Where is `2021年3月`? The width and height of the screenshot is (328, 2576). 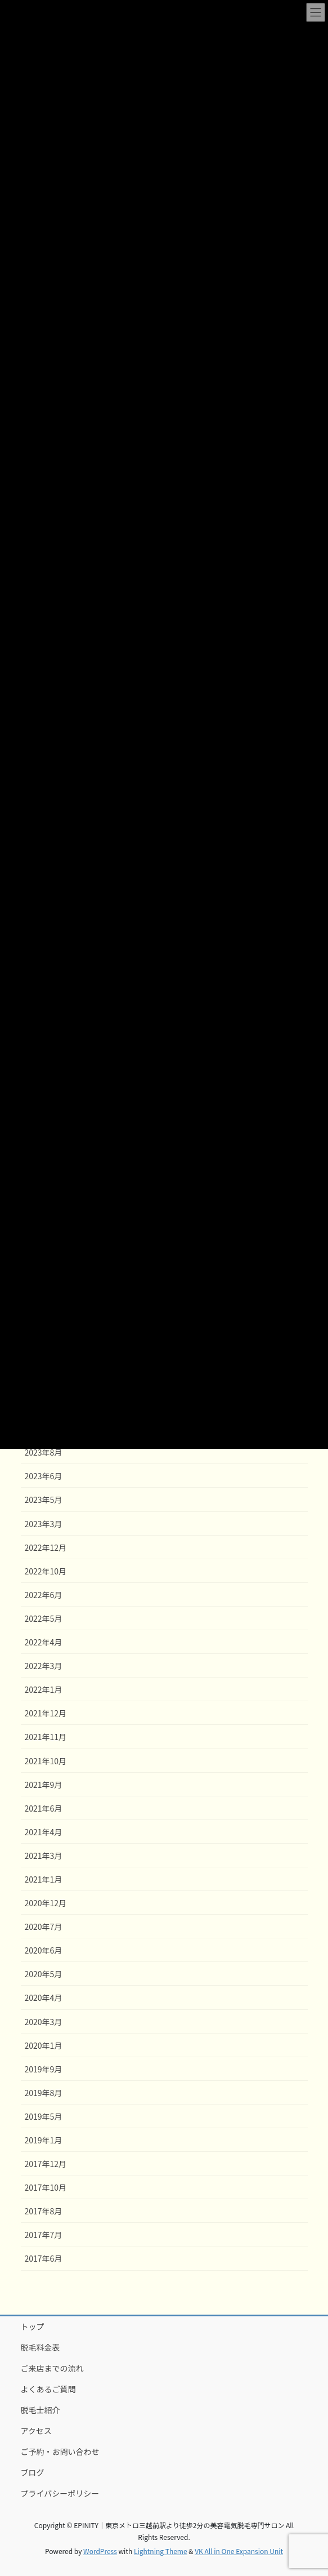
2021年3月 is located at coordinates (43, 1855).